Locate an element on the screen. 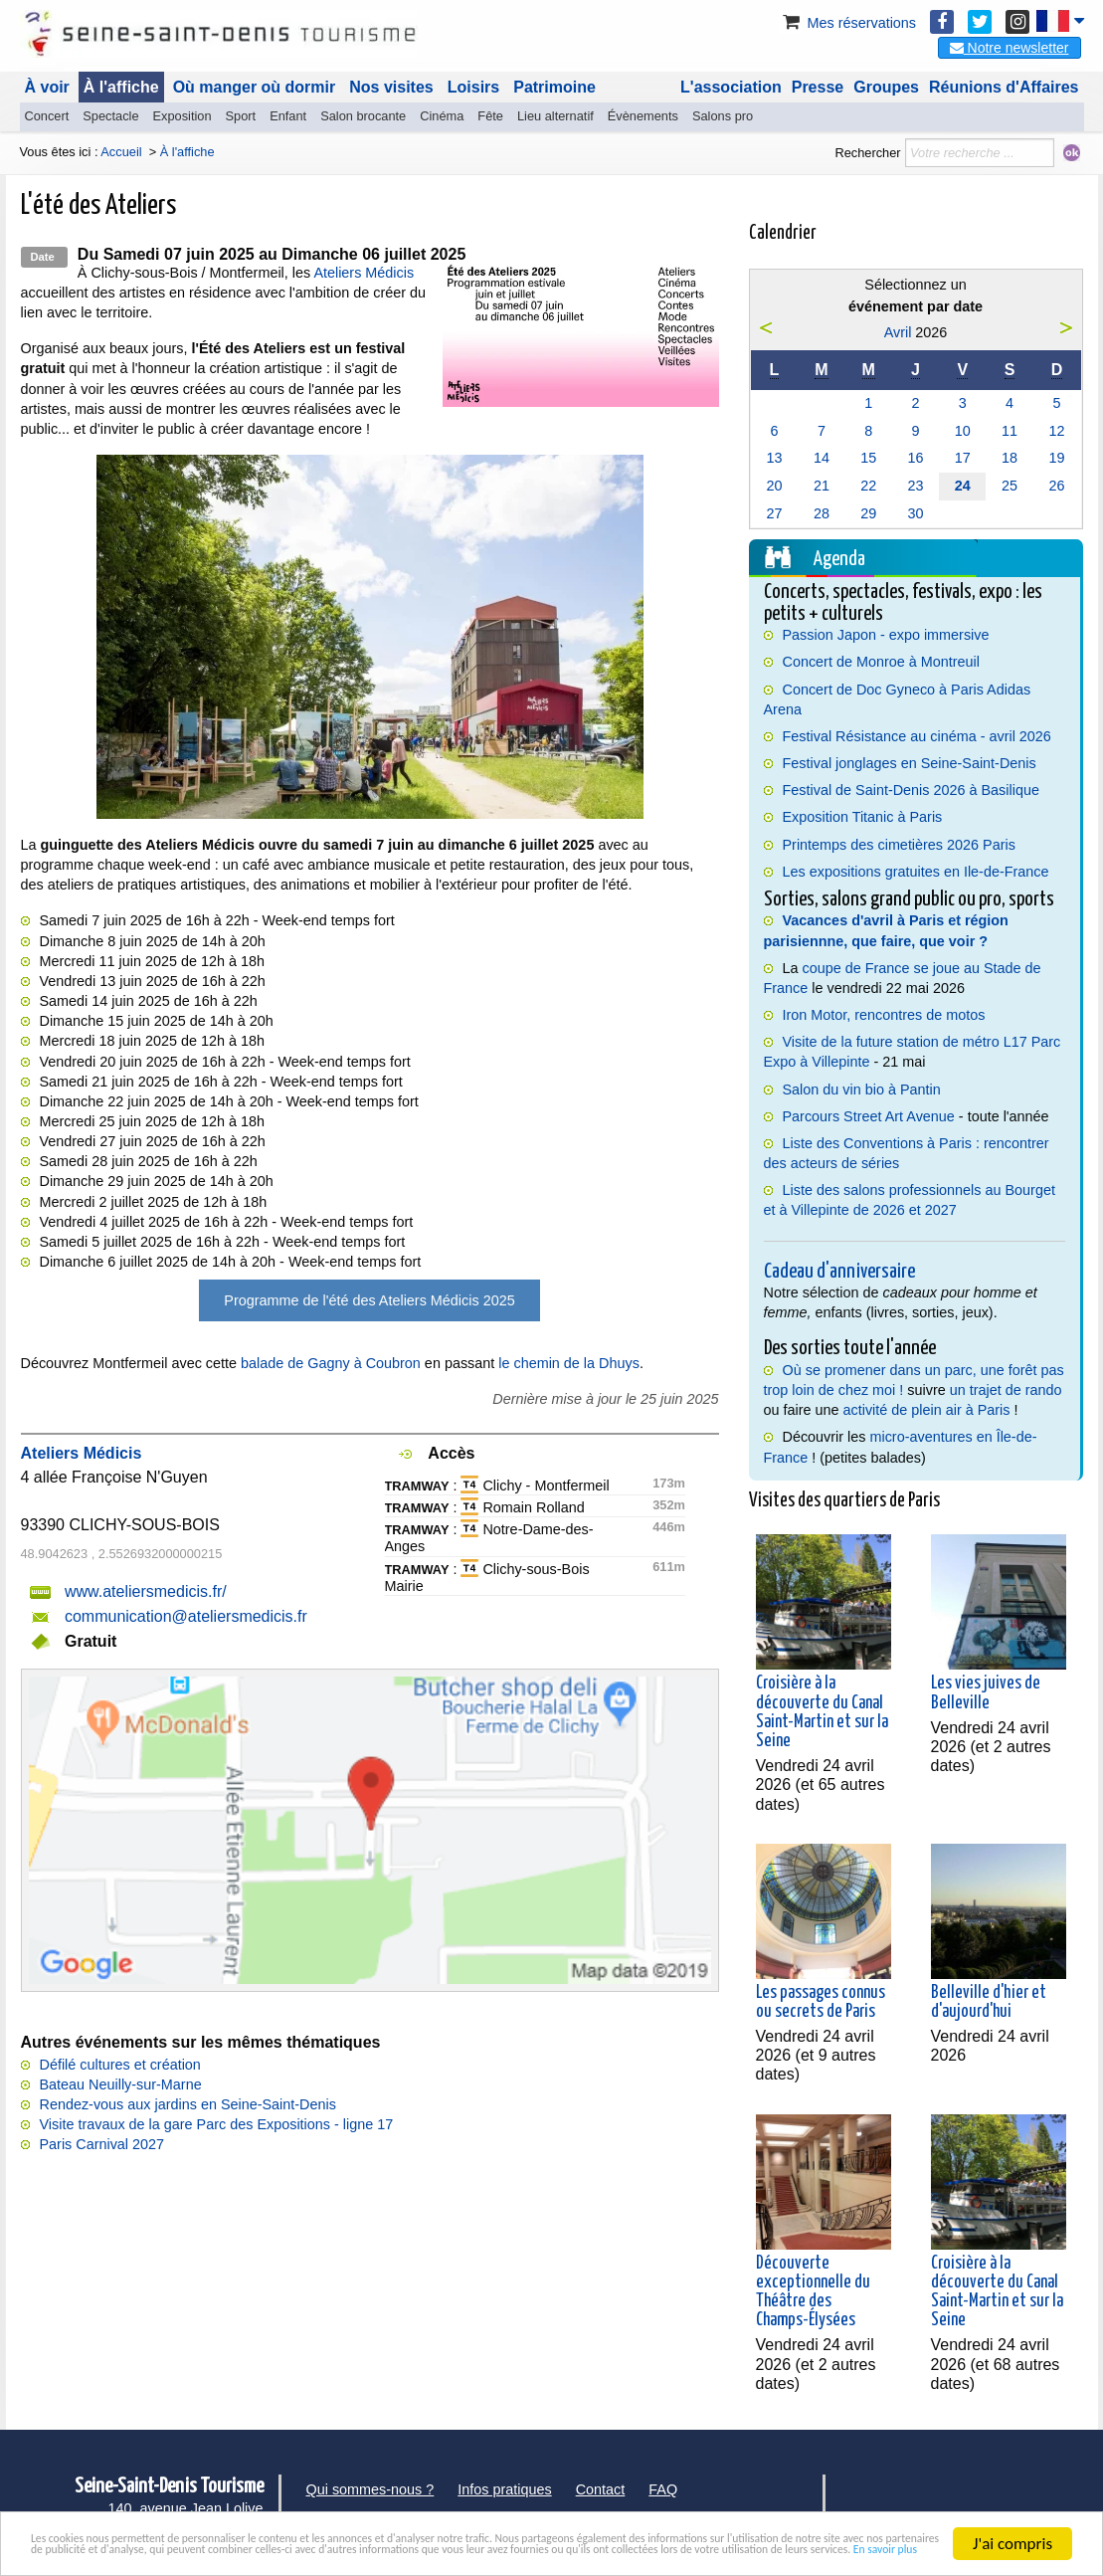  Concert de Monroe à Montreuil is located at coordinates (881, 662).